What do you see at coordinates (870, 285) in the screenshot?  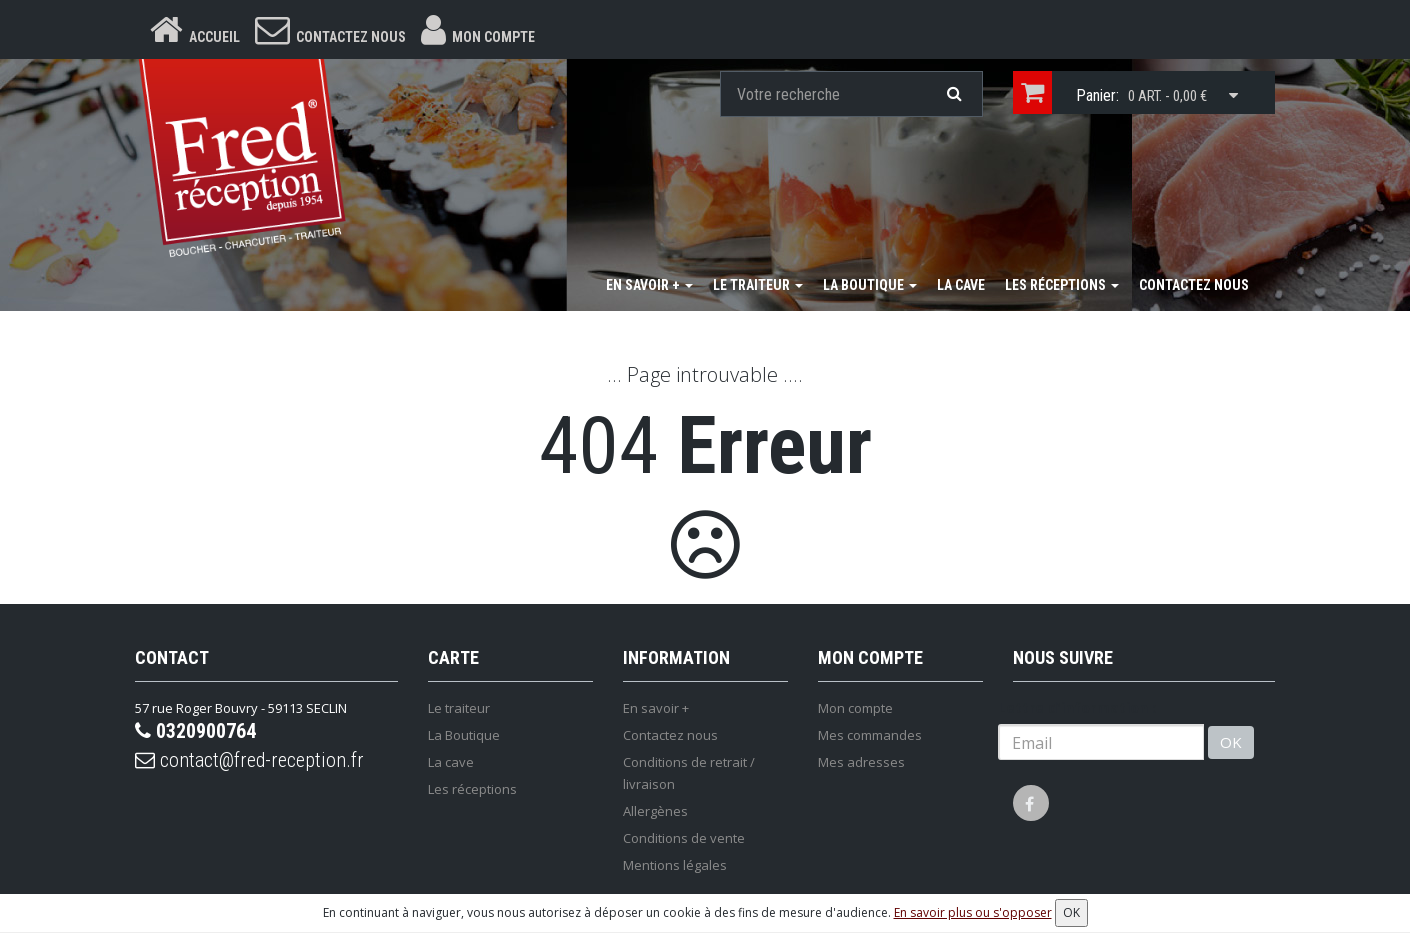 I see `La Boutique` at bounding box center [870, 285].